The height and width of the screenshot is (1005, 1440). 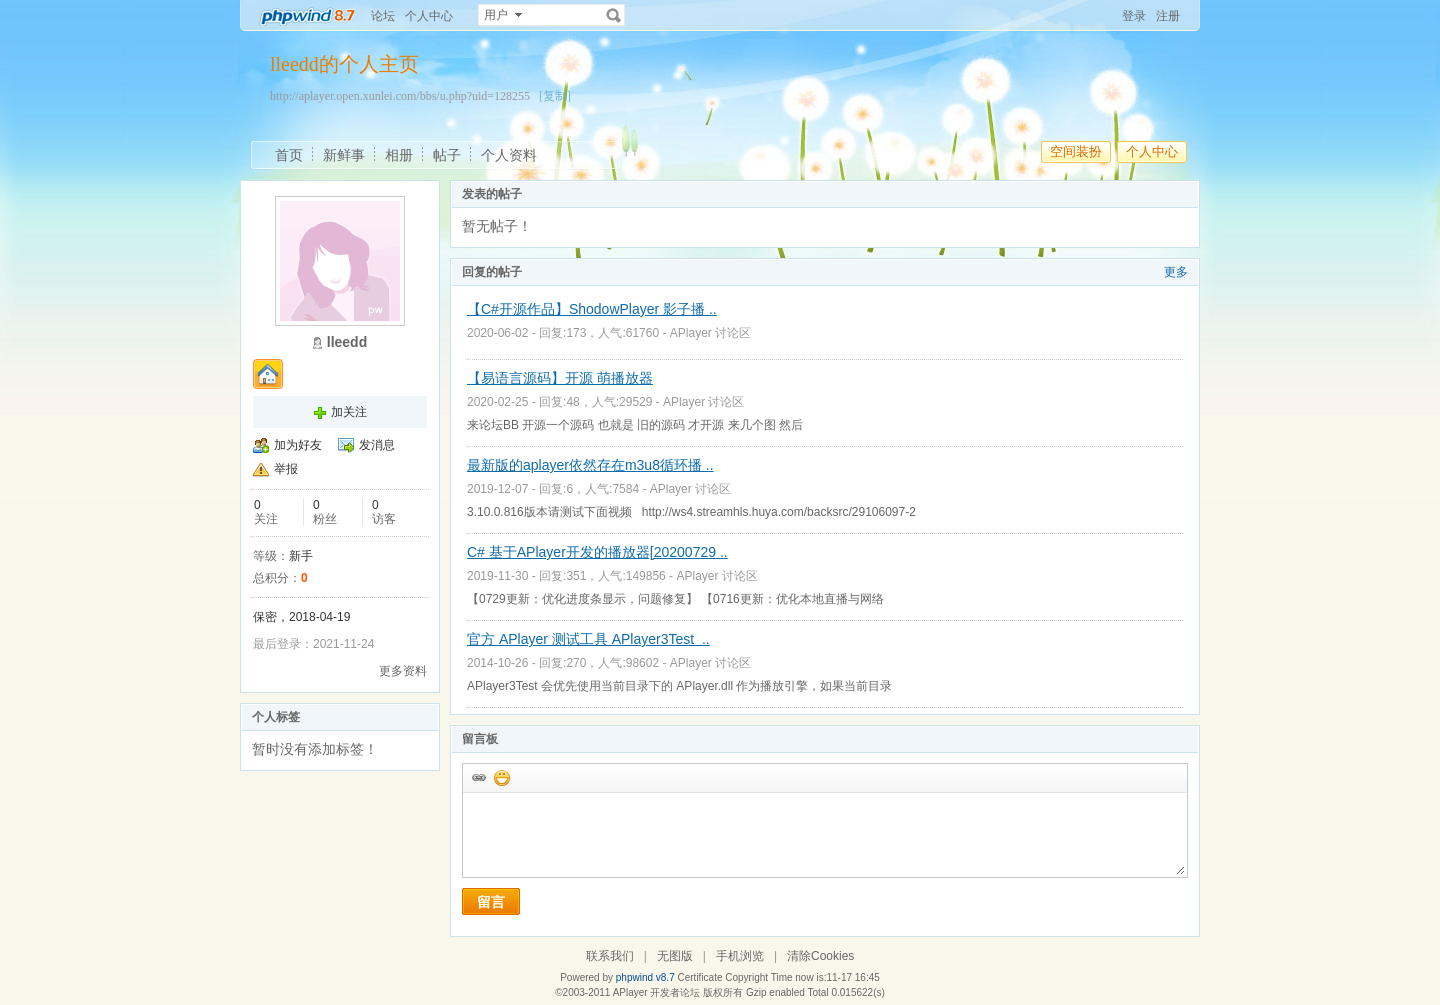 I want to click on C# 基于APlayer开发的播放器[20200729 .., so click(x=597, y=552).